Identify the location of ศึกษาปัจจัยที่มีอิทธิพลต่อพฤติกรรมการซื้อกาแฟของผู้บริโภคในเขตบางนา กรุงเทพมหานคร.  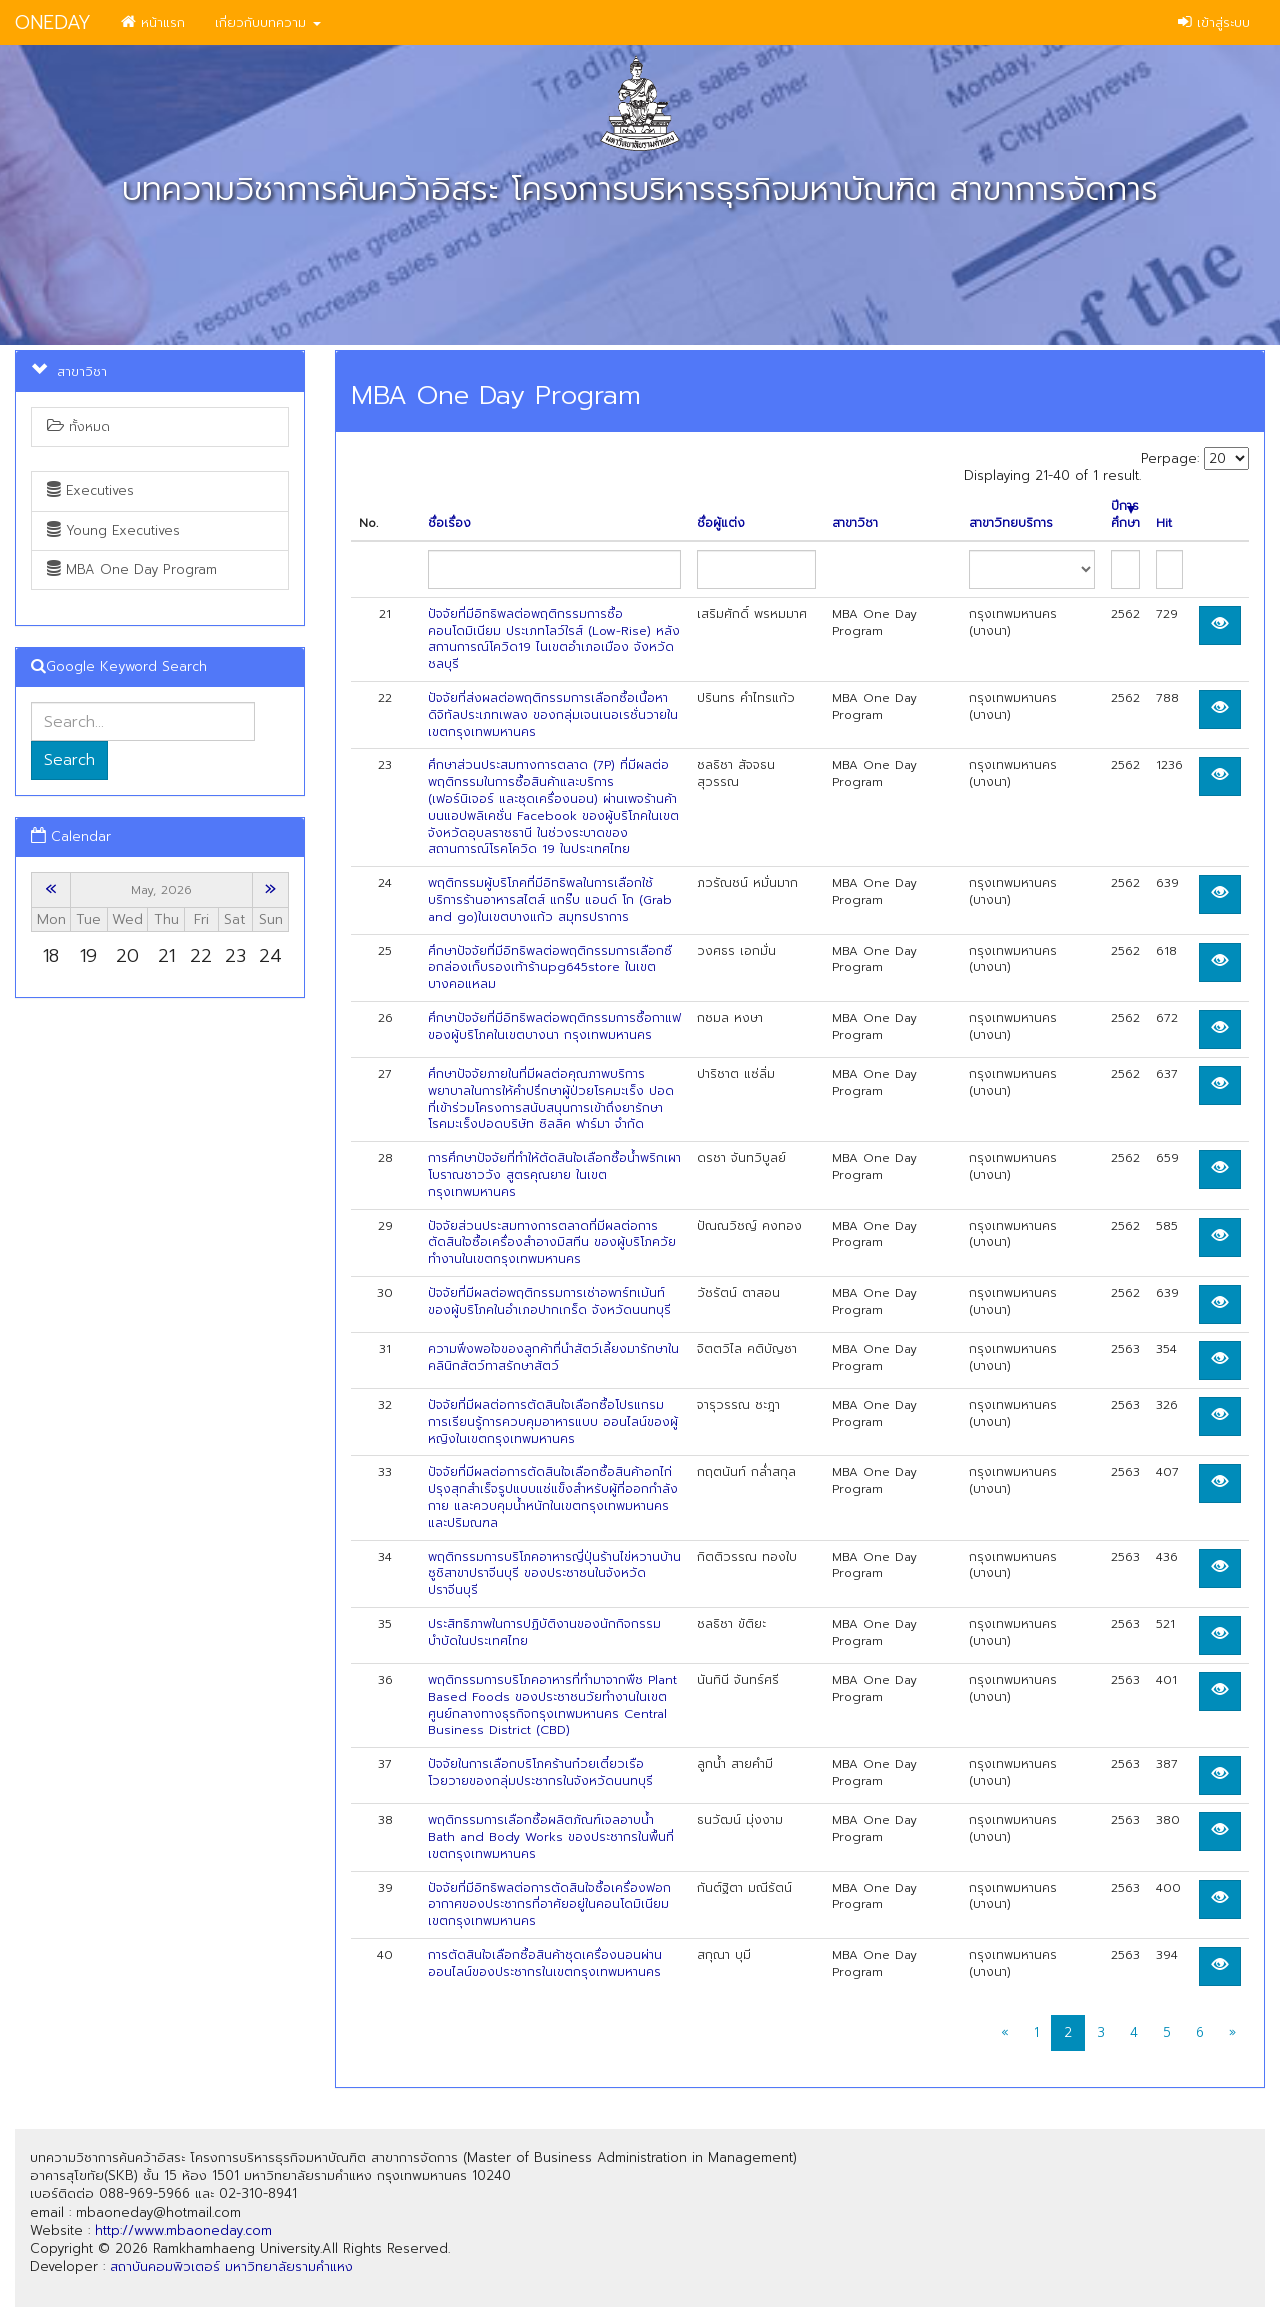
(554, 1026).